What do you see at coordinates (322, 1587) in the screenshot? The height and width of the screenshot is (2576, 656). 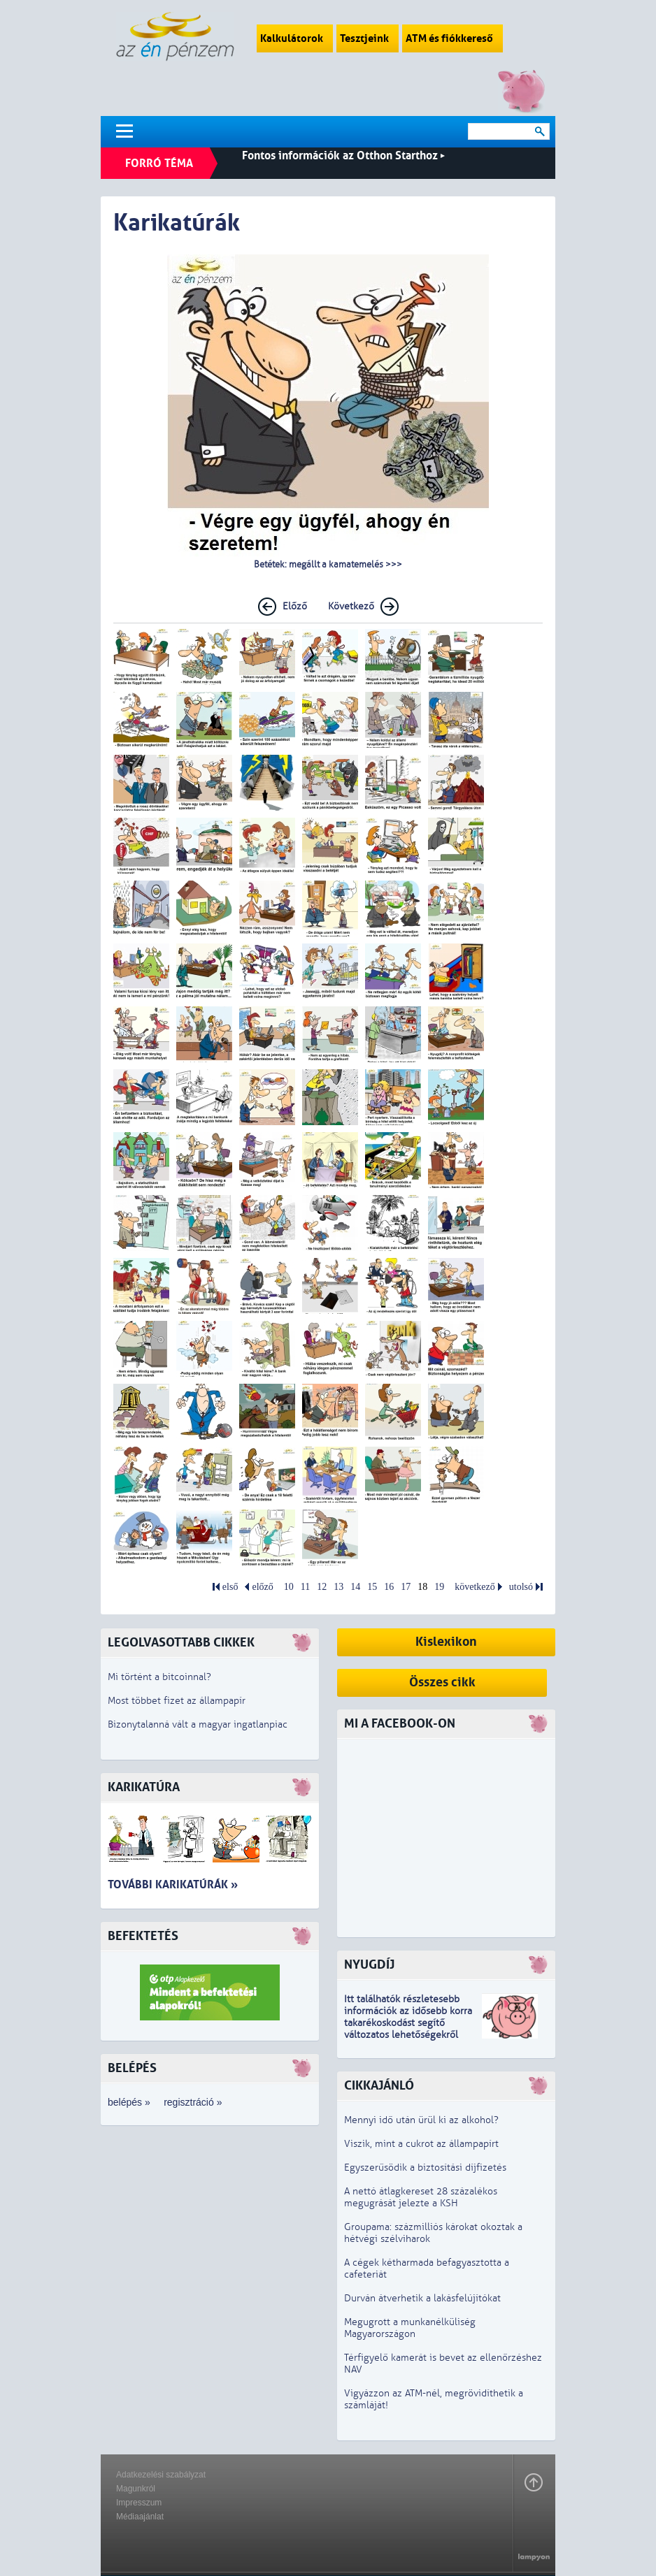 I see `12` at bounding box center [322, 1587].